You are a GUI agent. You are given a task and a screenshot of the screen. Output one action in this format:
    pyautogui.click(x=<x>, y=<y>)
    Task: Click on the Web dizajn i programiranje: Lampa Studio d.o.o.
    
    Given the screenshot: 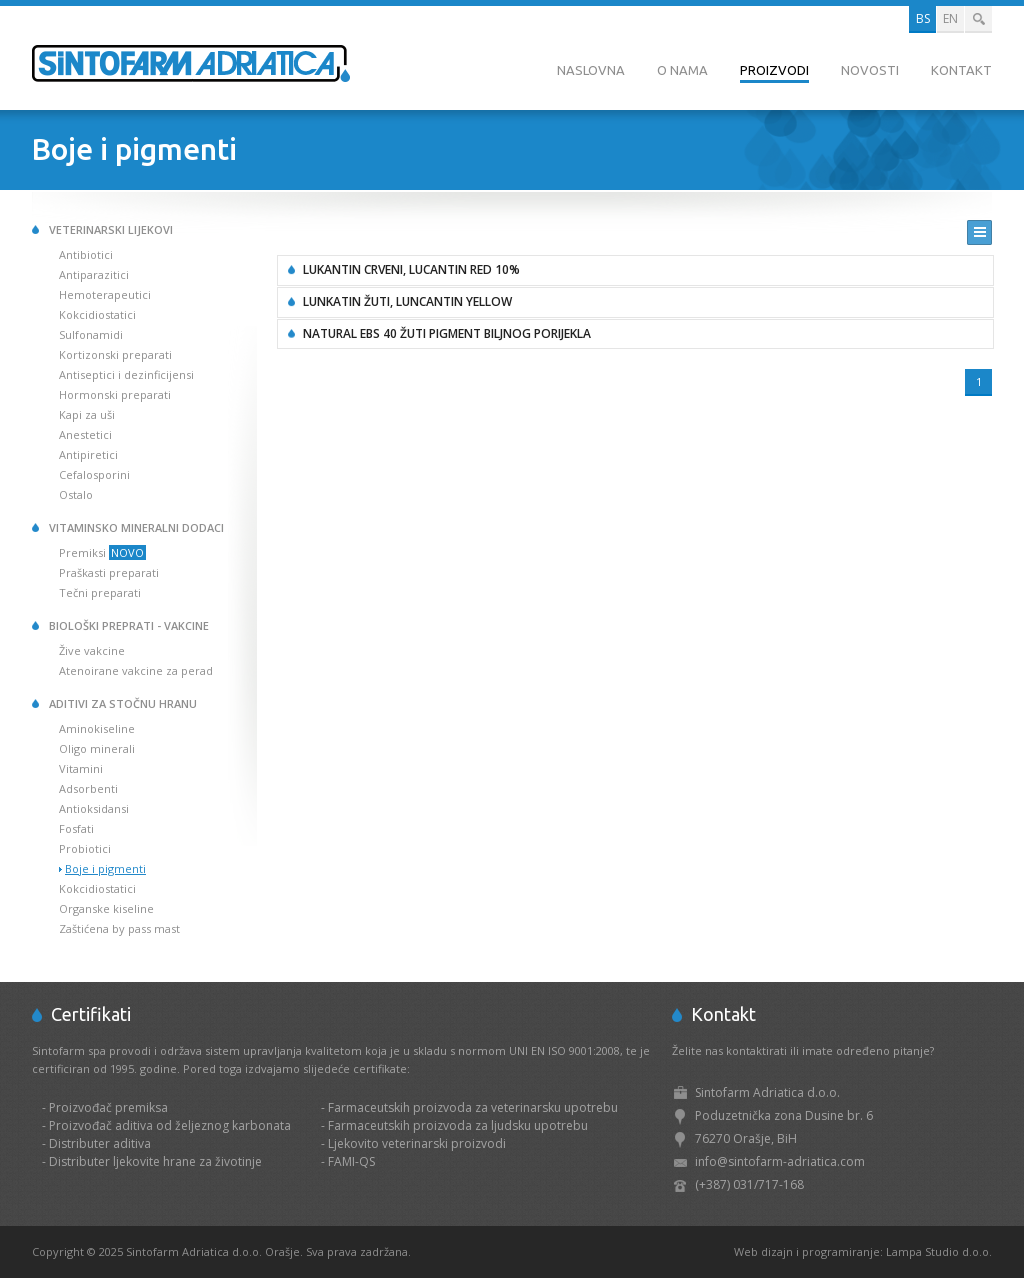 What is the action you would take?
    pyautogui.click(x=863, y=1251)
    